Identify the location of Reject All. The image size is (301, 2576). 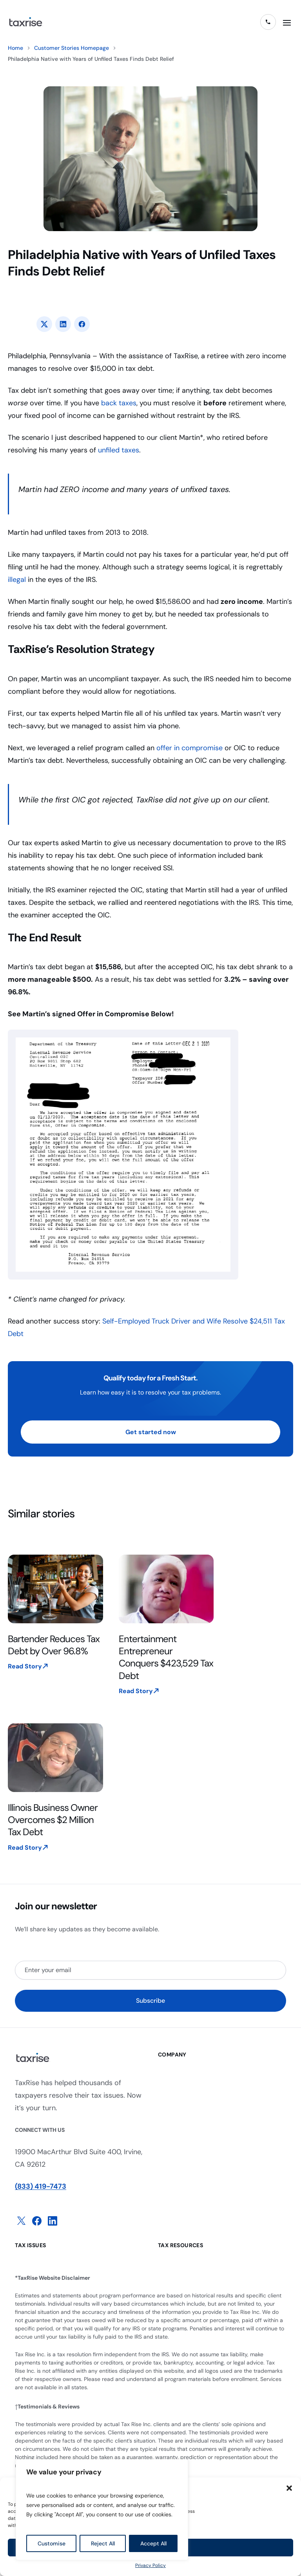
(103, 2543).